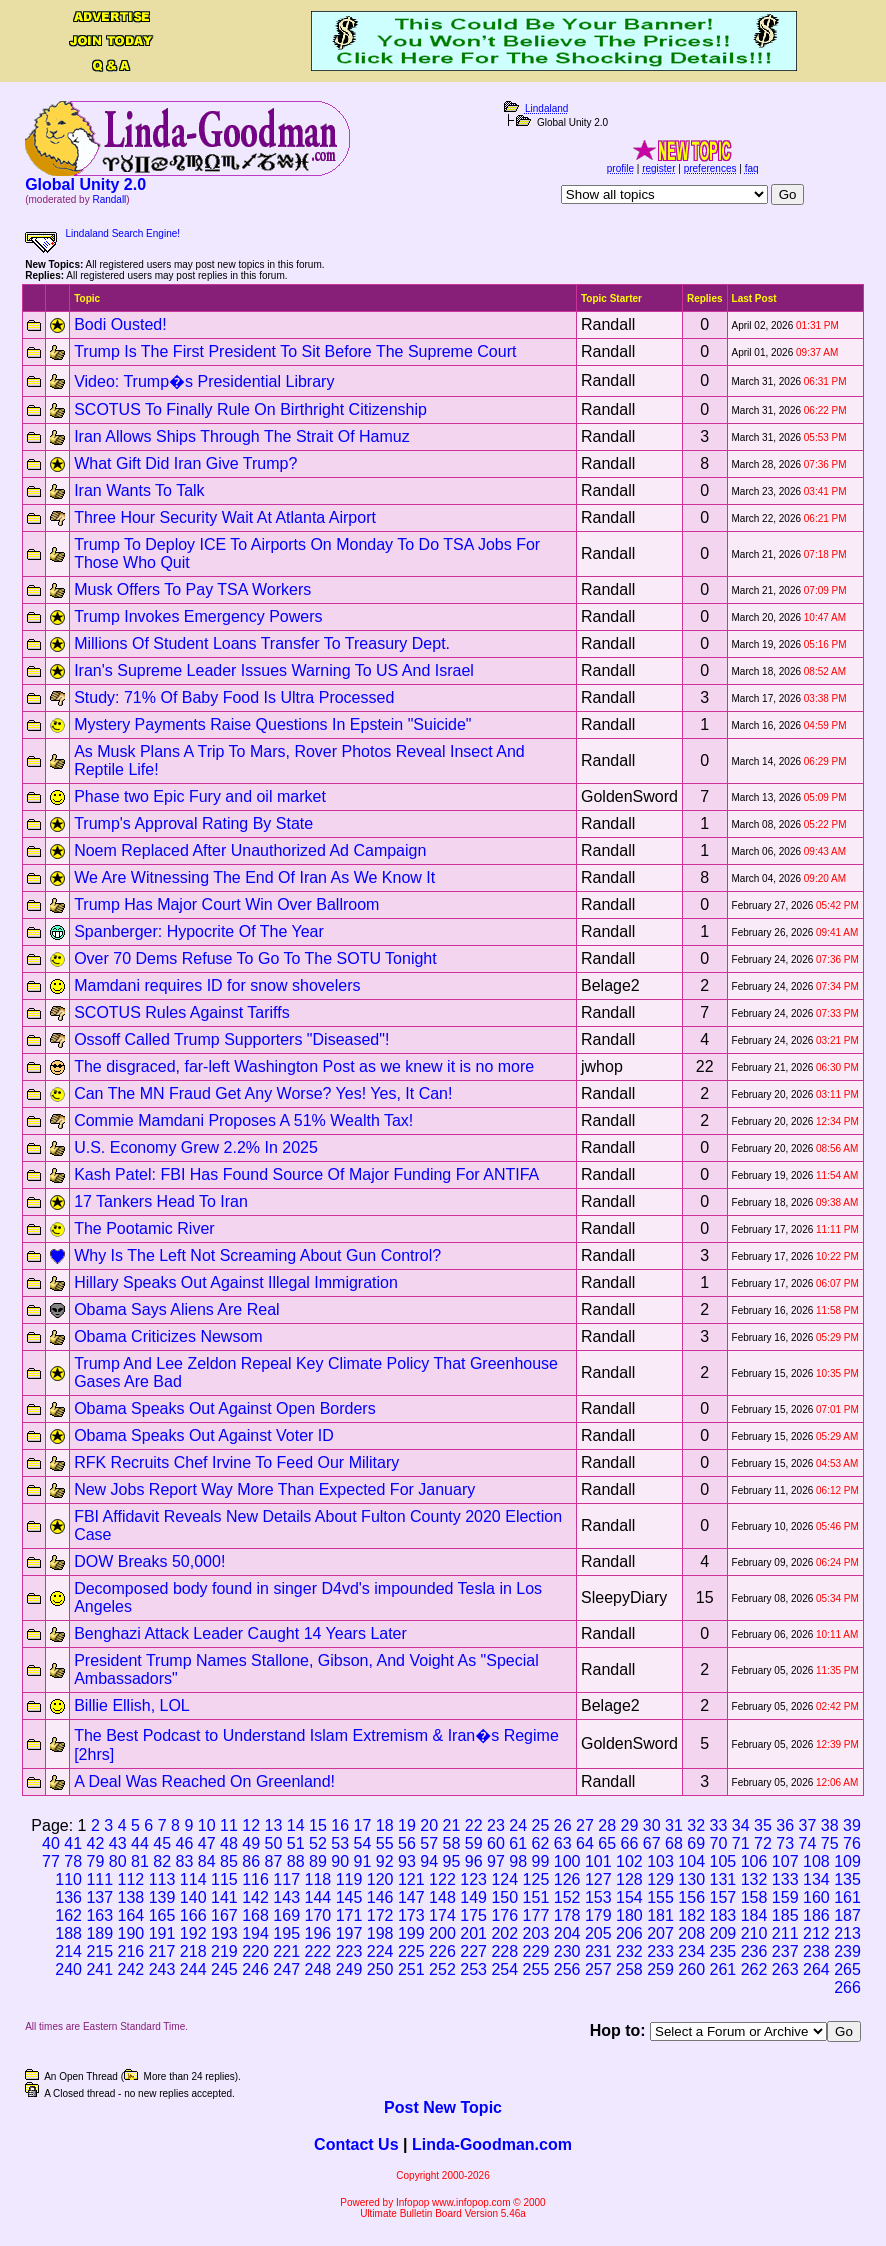  Describe the element at coordinates (225, 1408) in the screenshot. I see `Obama Speaks Out Against Open Borders` at that location.